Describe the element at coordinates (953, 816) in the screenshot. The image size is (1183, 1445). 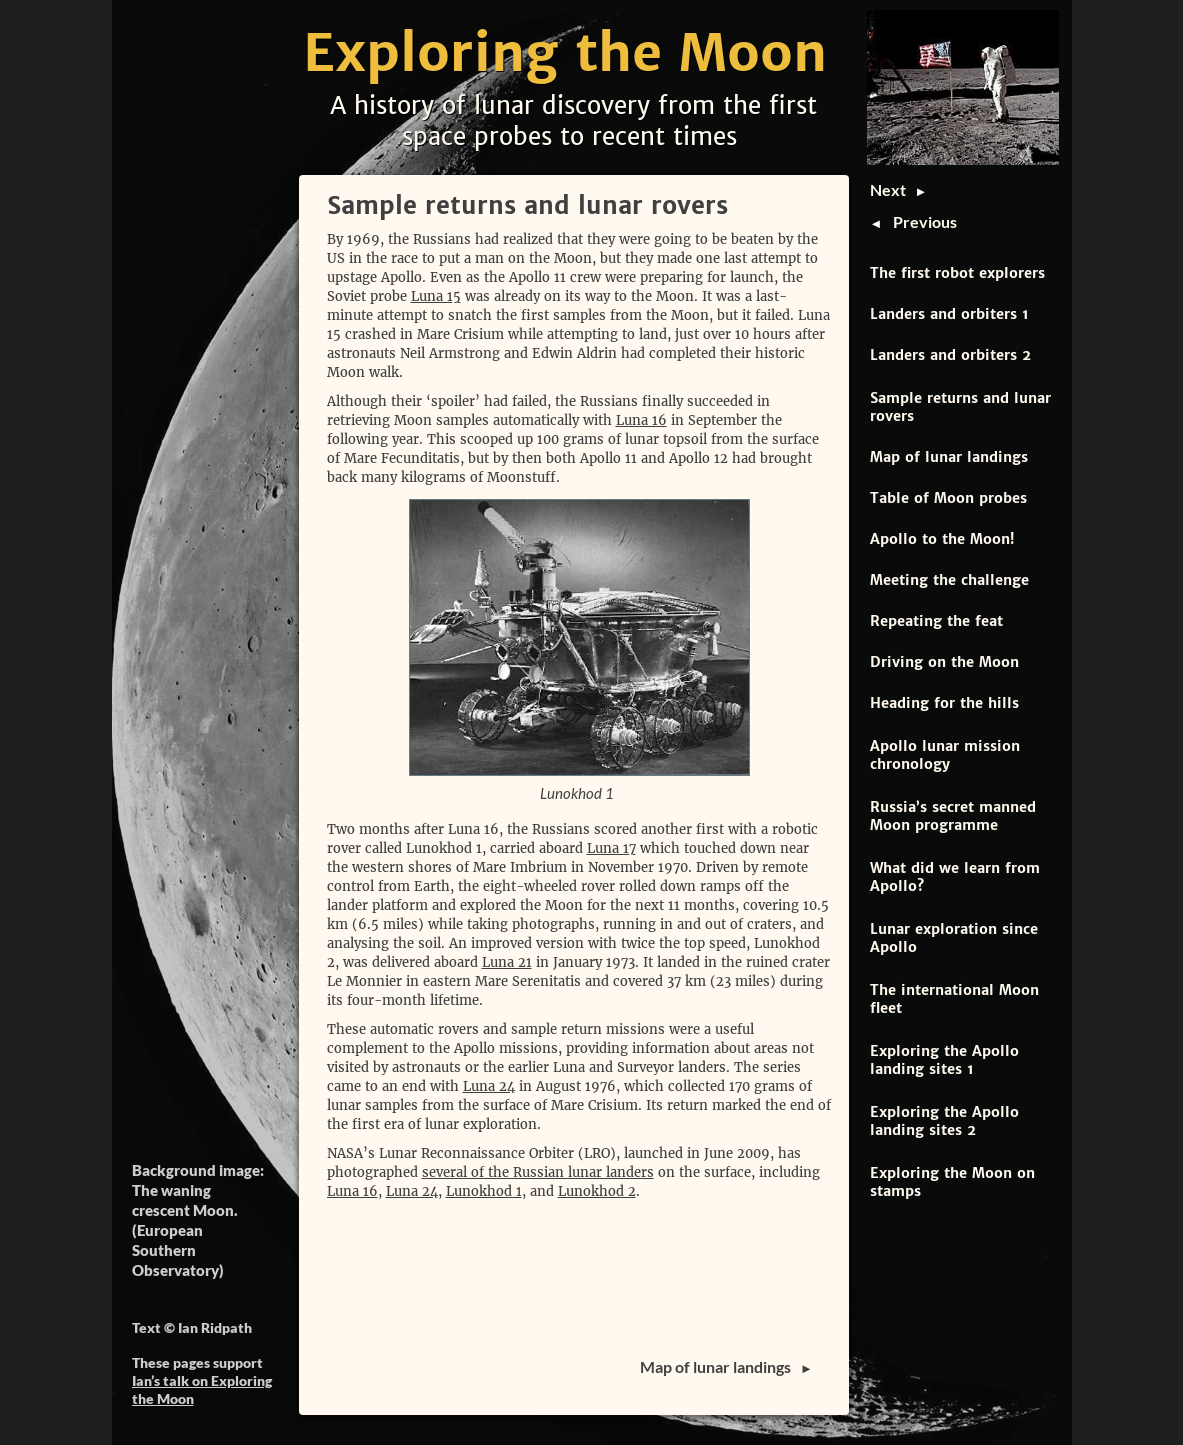
I see `Russia’s secret manned Moon programme` at that location.